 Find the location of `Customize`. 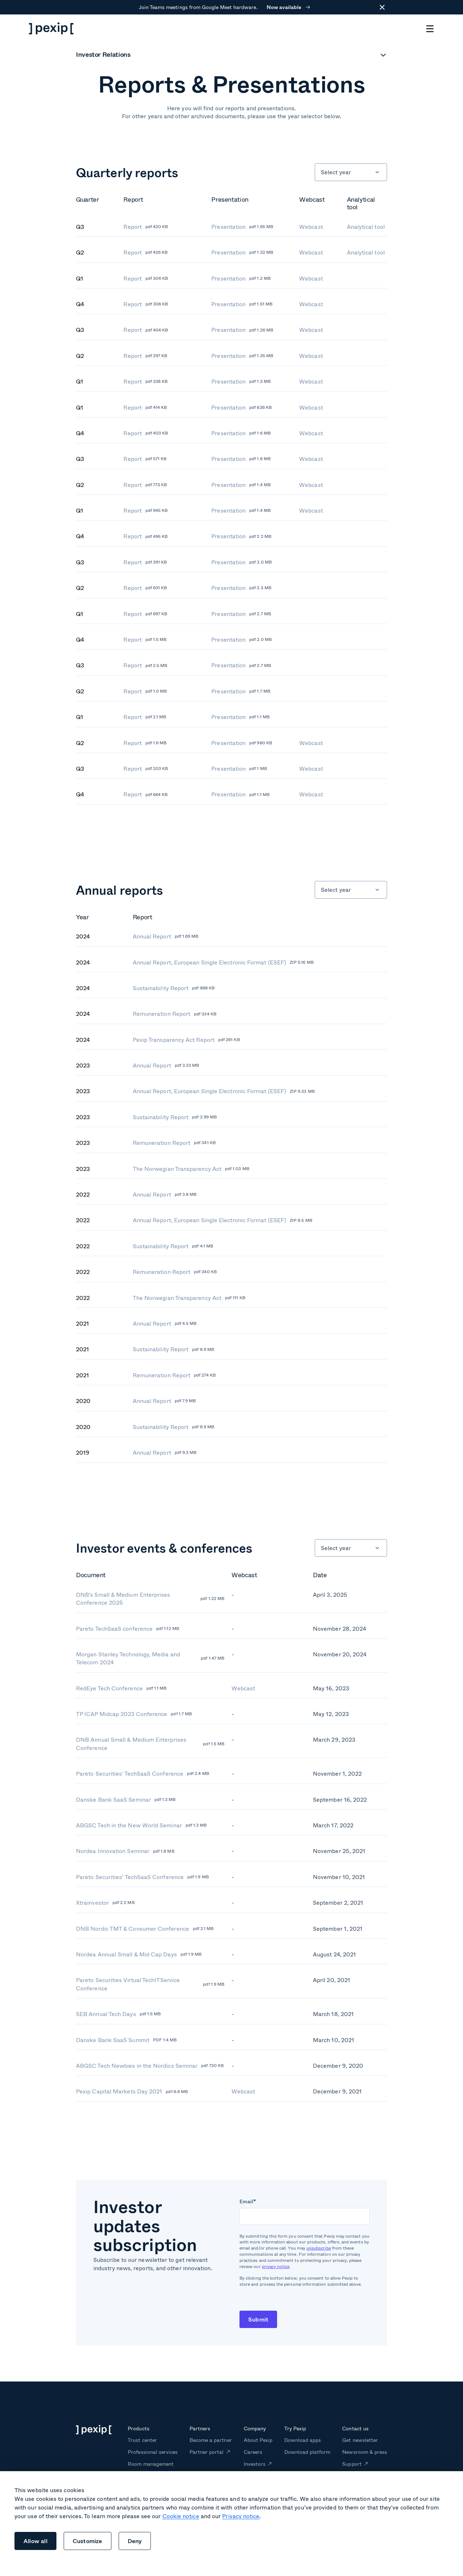

Customize is located at coordinates (87, 2540).